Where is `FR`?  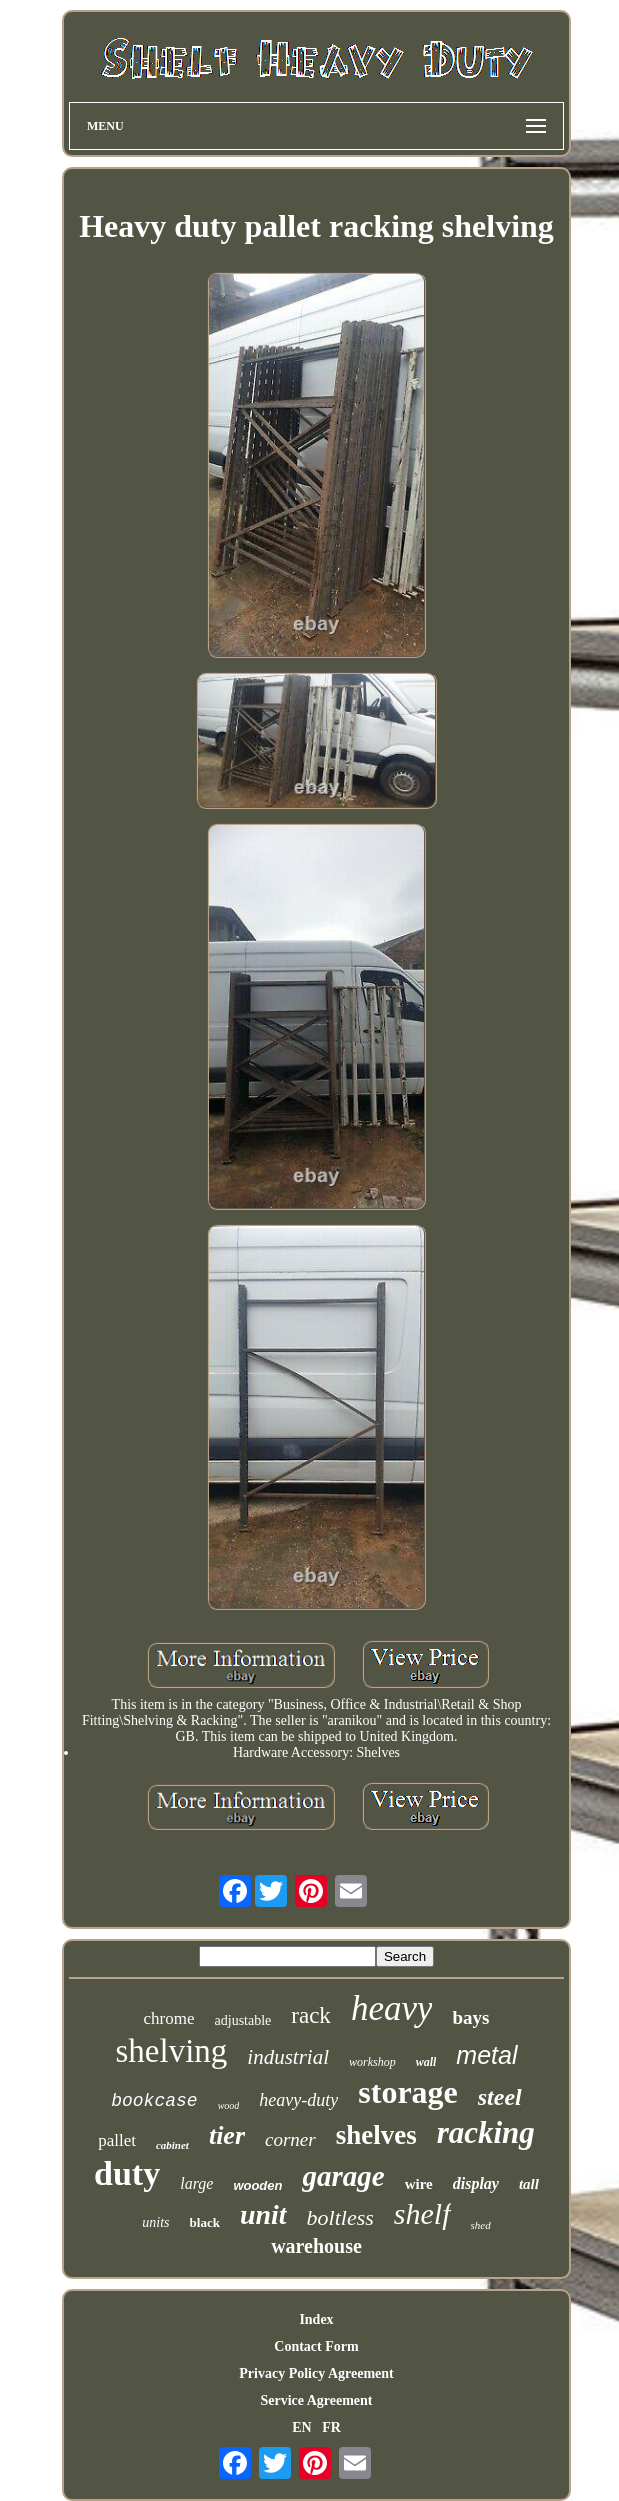 FR is located at coordinates (331, 2427).